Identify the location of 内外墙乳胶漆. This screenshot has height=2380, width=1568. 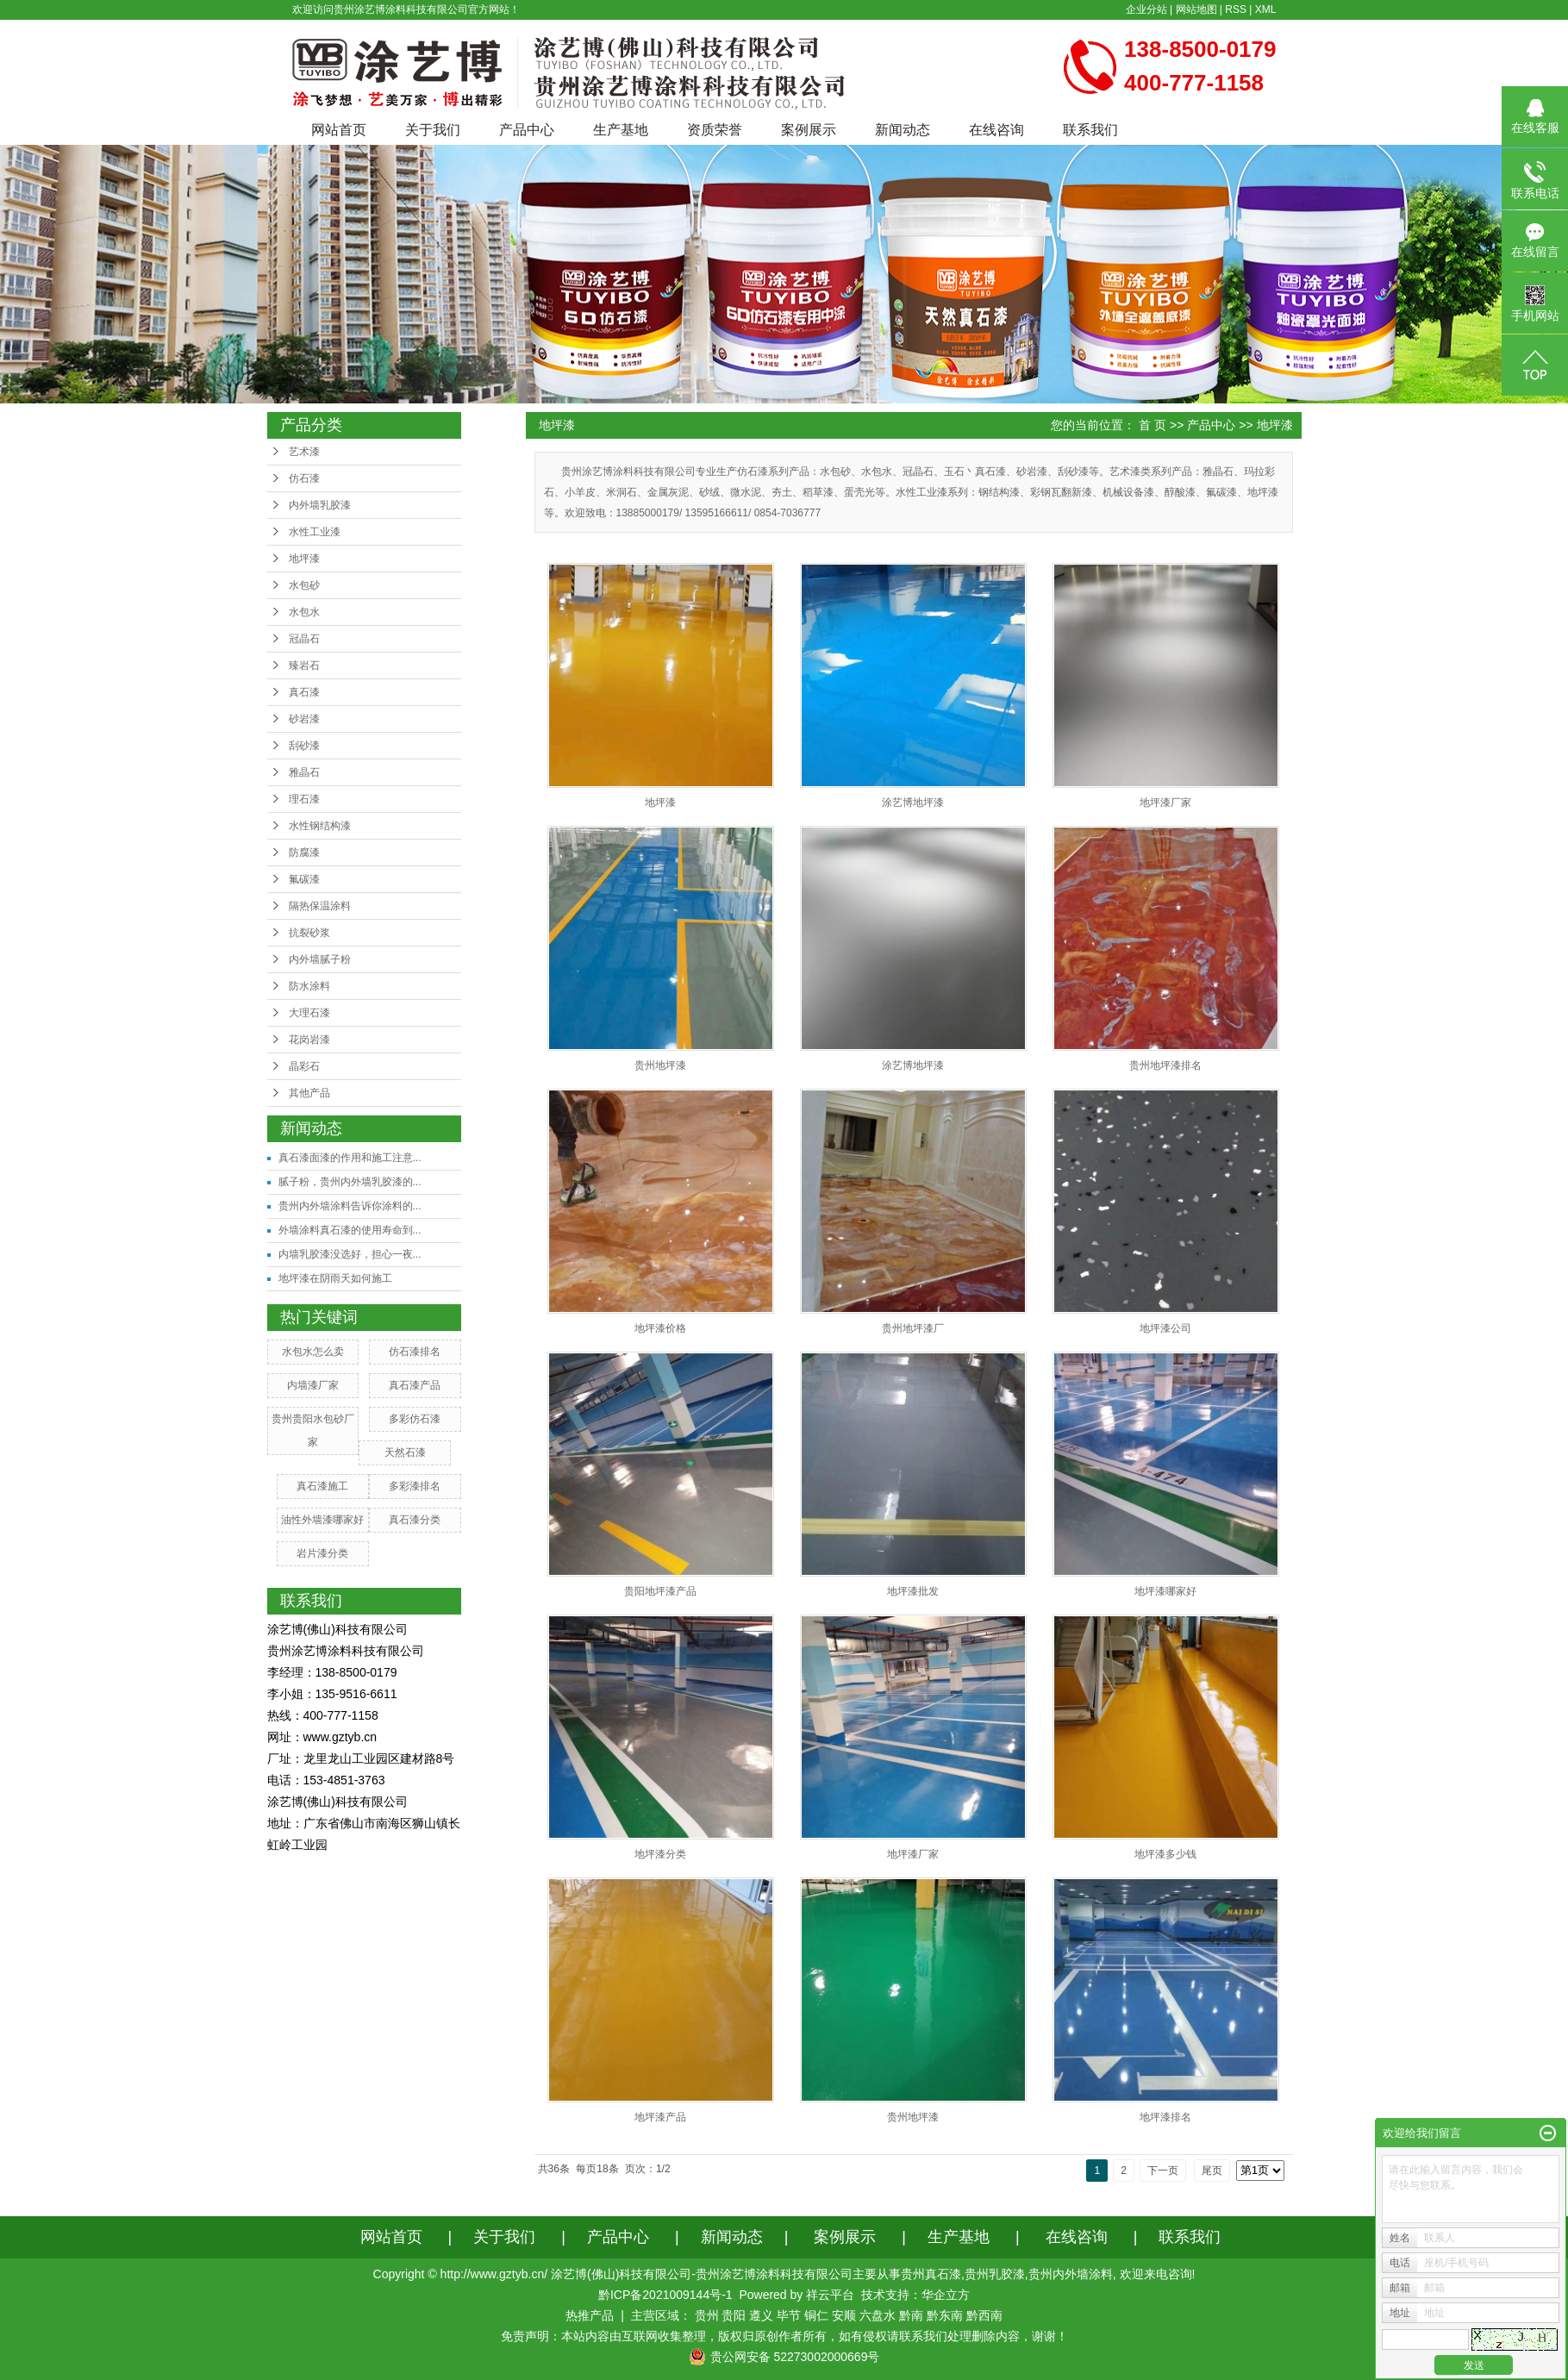
(320, 505).